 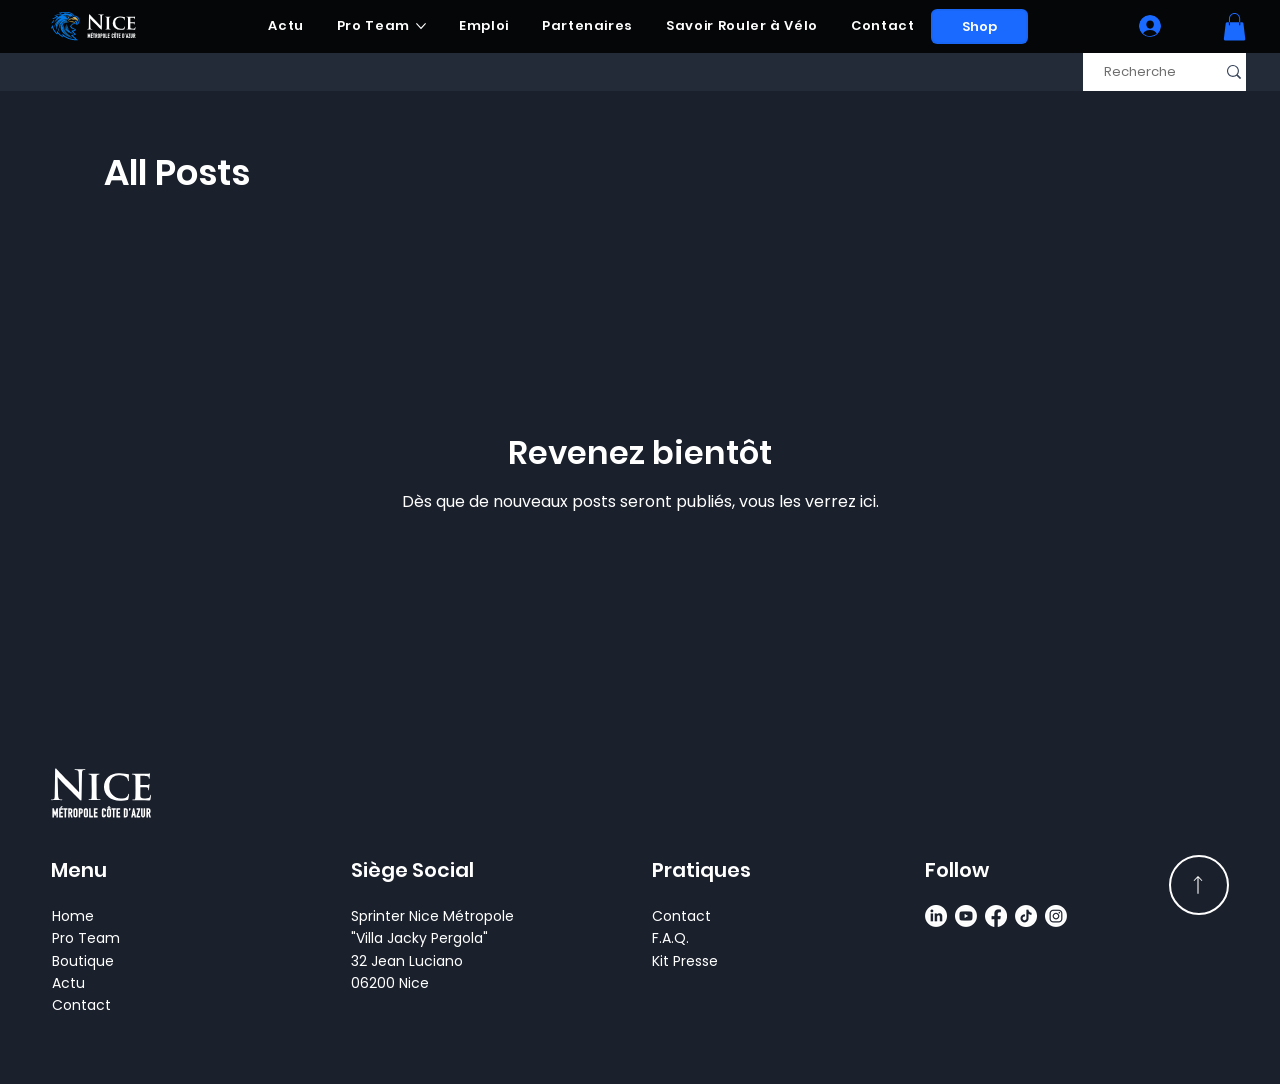 What do you see at coordinates (685, 961) in the screenshot?
I see `Kit Presse` at bounding box center [685, 961].